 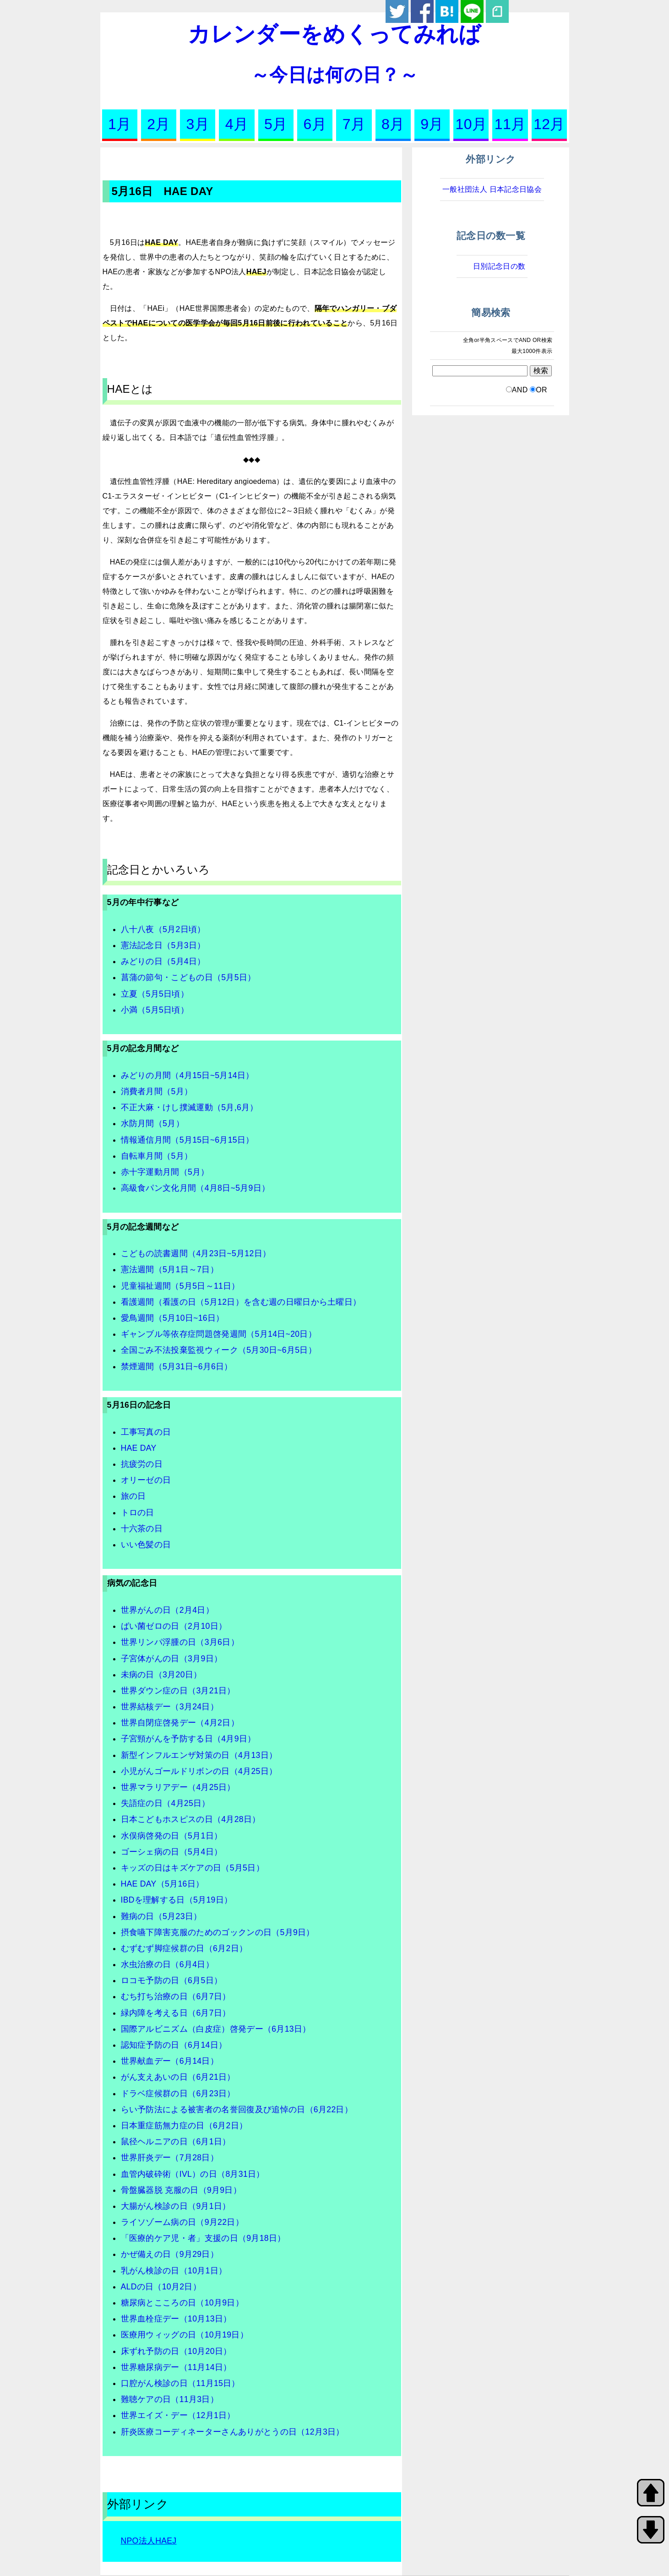 What do you see at coordinates (174, 2045) in the screenshot?
I see `認知症予防の日（6月14日）` at bounding box center [174, 2045].